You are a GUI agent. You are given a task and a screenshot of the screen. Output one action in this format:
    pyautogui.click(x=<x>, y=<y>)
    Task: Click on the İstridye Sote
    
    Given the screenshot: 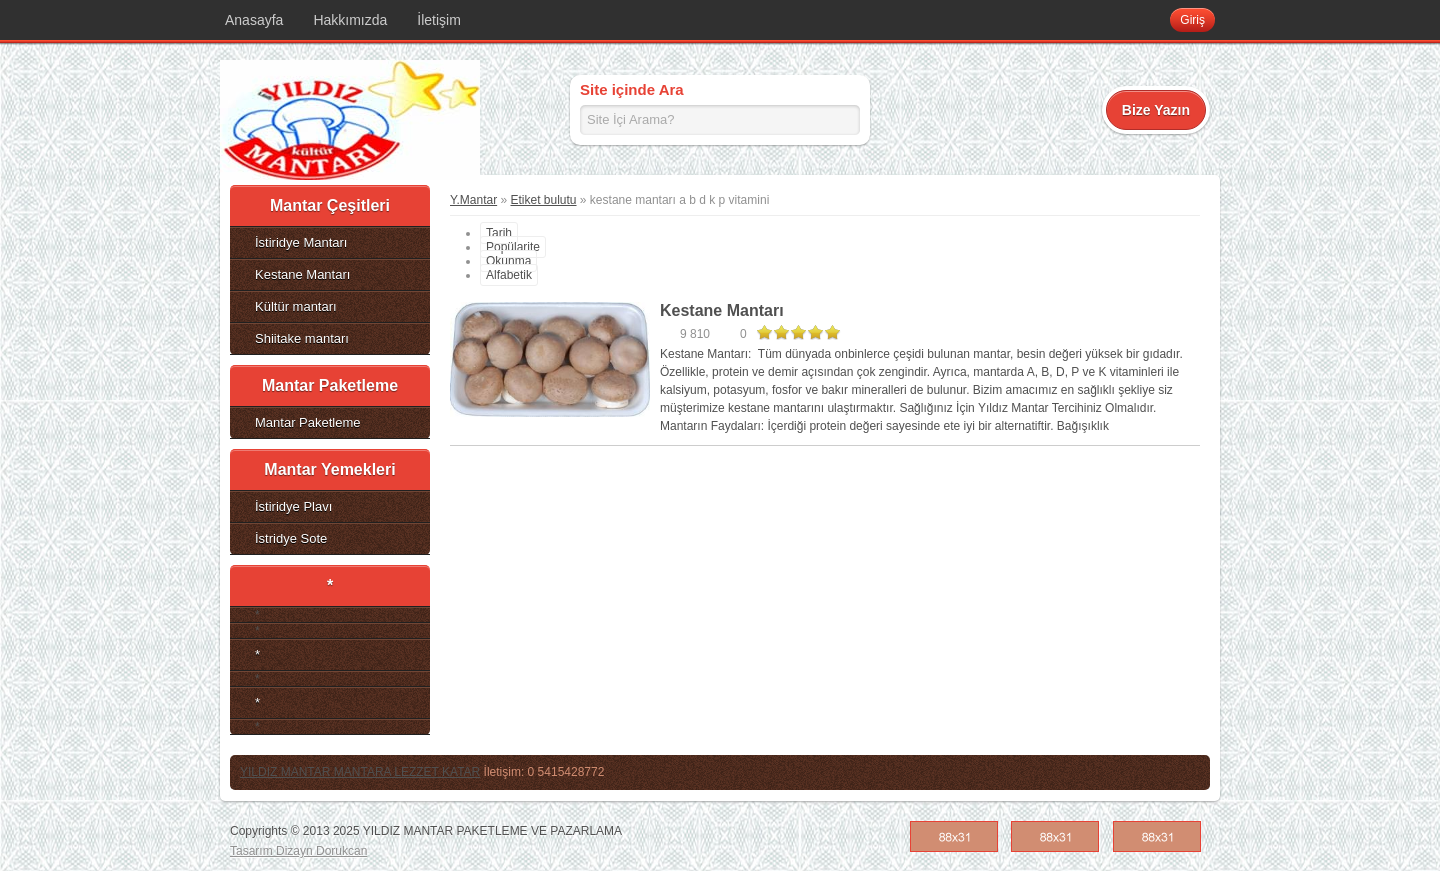 What is the action you would take?
    pyautogui.click(x=291, y=538)
    